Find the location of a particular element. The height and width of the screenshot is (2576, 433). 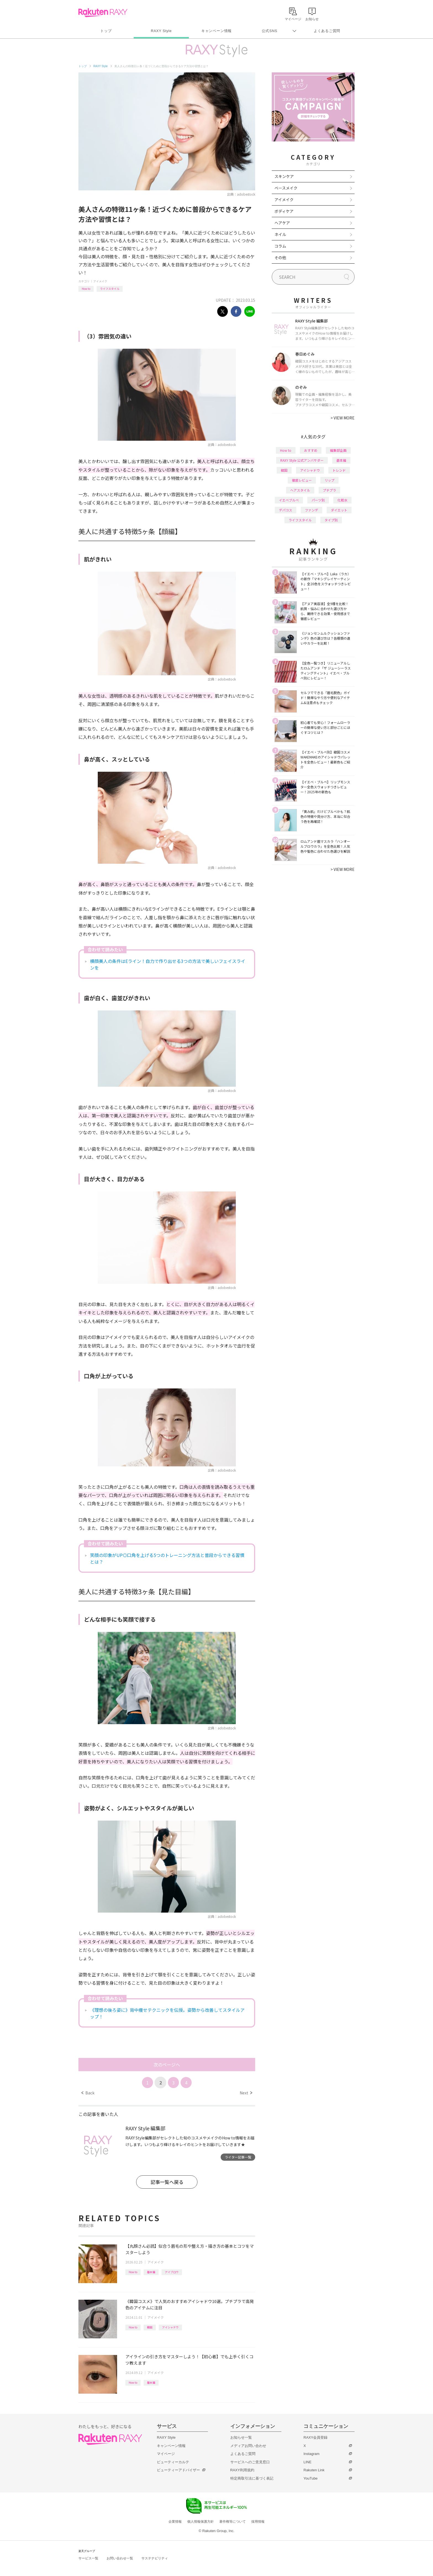

YouTube is located at coordinates (310, 2478).